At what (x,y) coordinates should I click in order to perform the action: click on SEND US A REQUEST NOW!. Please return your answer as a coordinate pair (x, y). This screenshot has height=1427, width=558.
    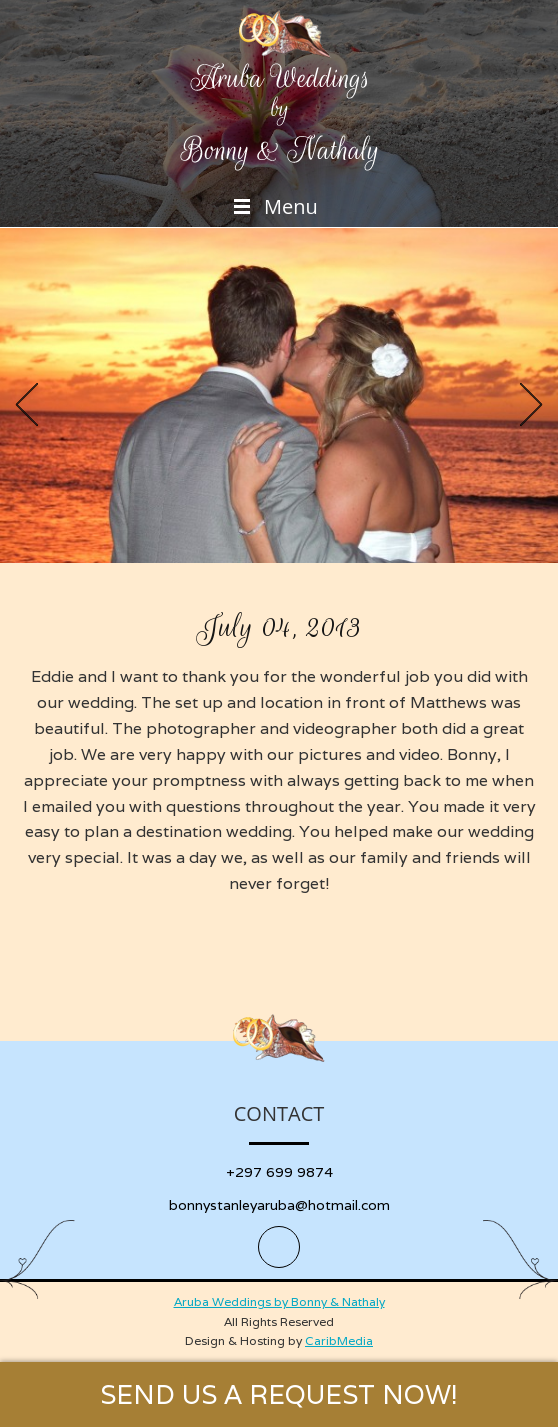
    Looking at the image, I should click on (279, 1394).